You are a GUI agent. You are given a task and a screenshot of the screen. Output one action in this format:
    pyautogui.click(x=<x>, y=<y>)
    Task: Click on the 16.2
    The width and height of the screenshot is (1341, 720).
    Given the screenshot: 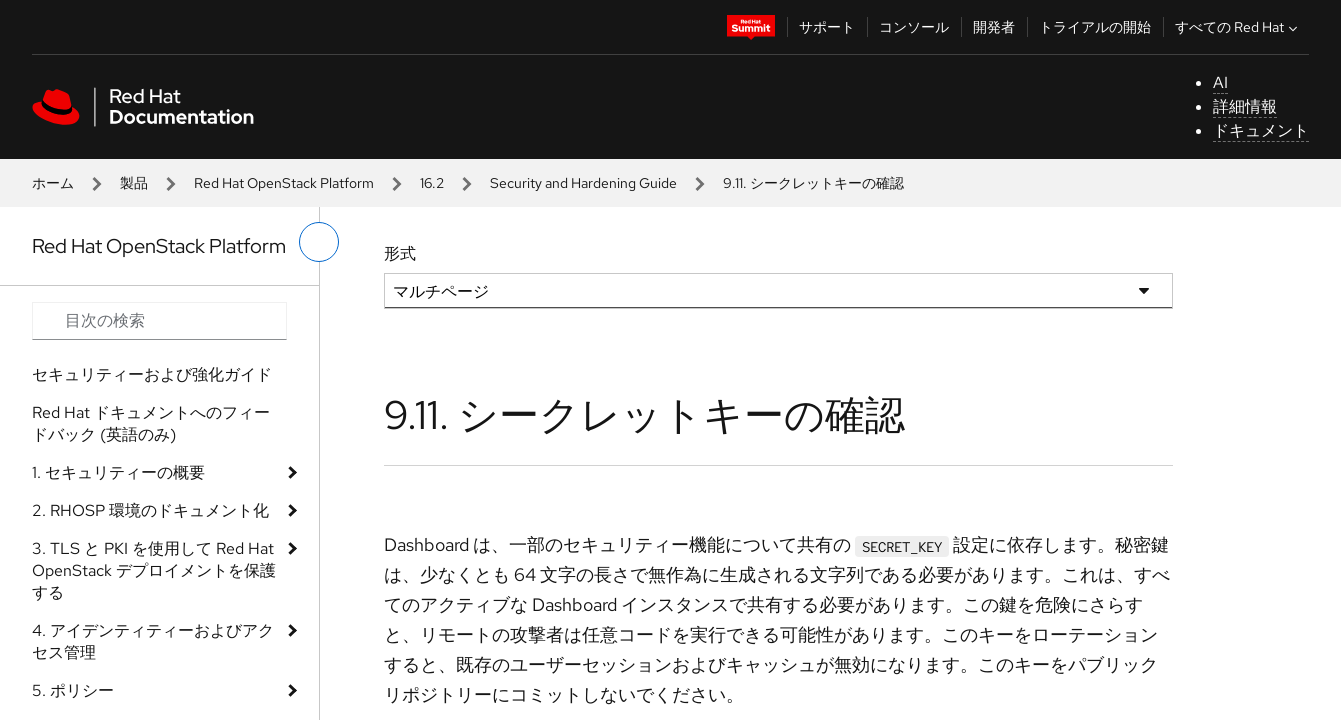 What is the action you would take?
    pyautogui.click(x=432, y=183)
    